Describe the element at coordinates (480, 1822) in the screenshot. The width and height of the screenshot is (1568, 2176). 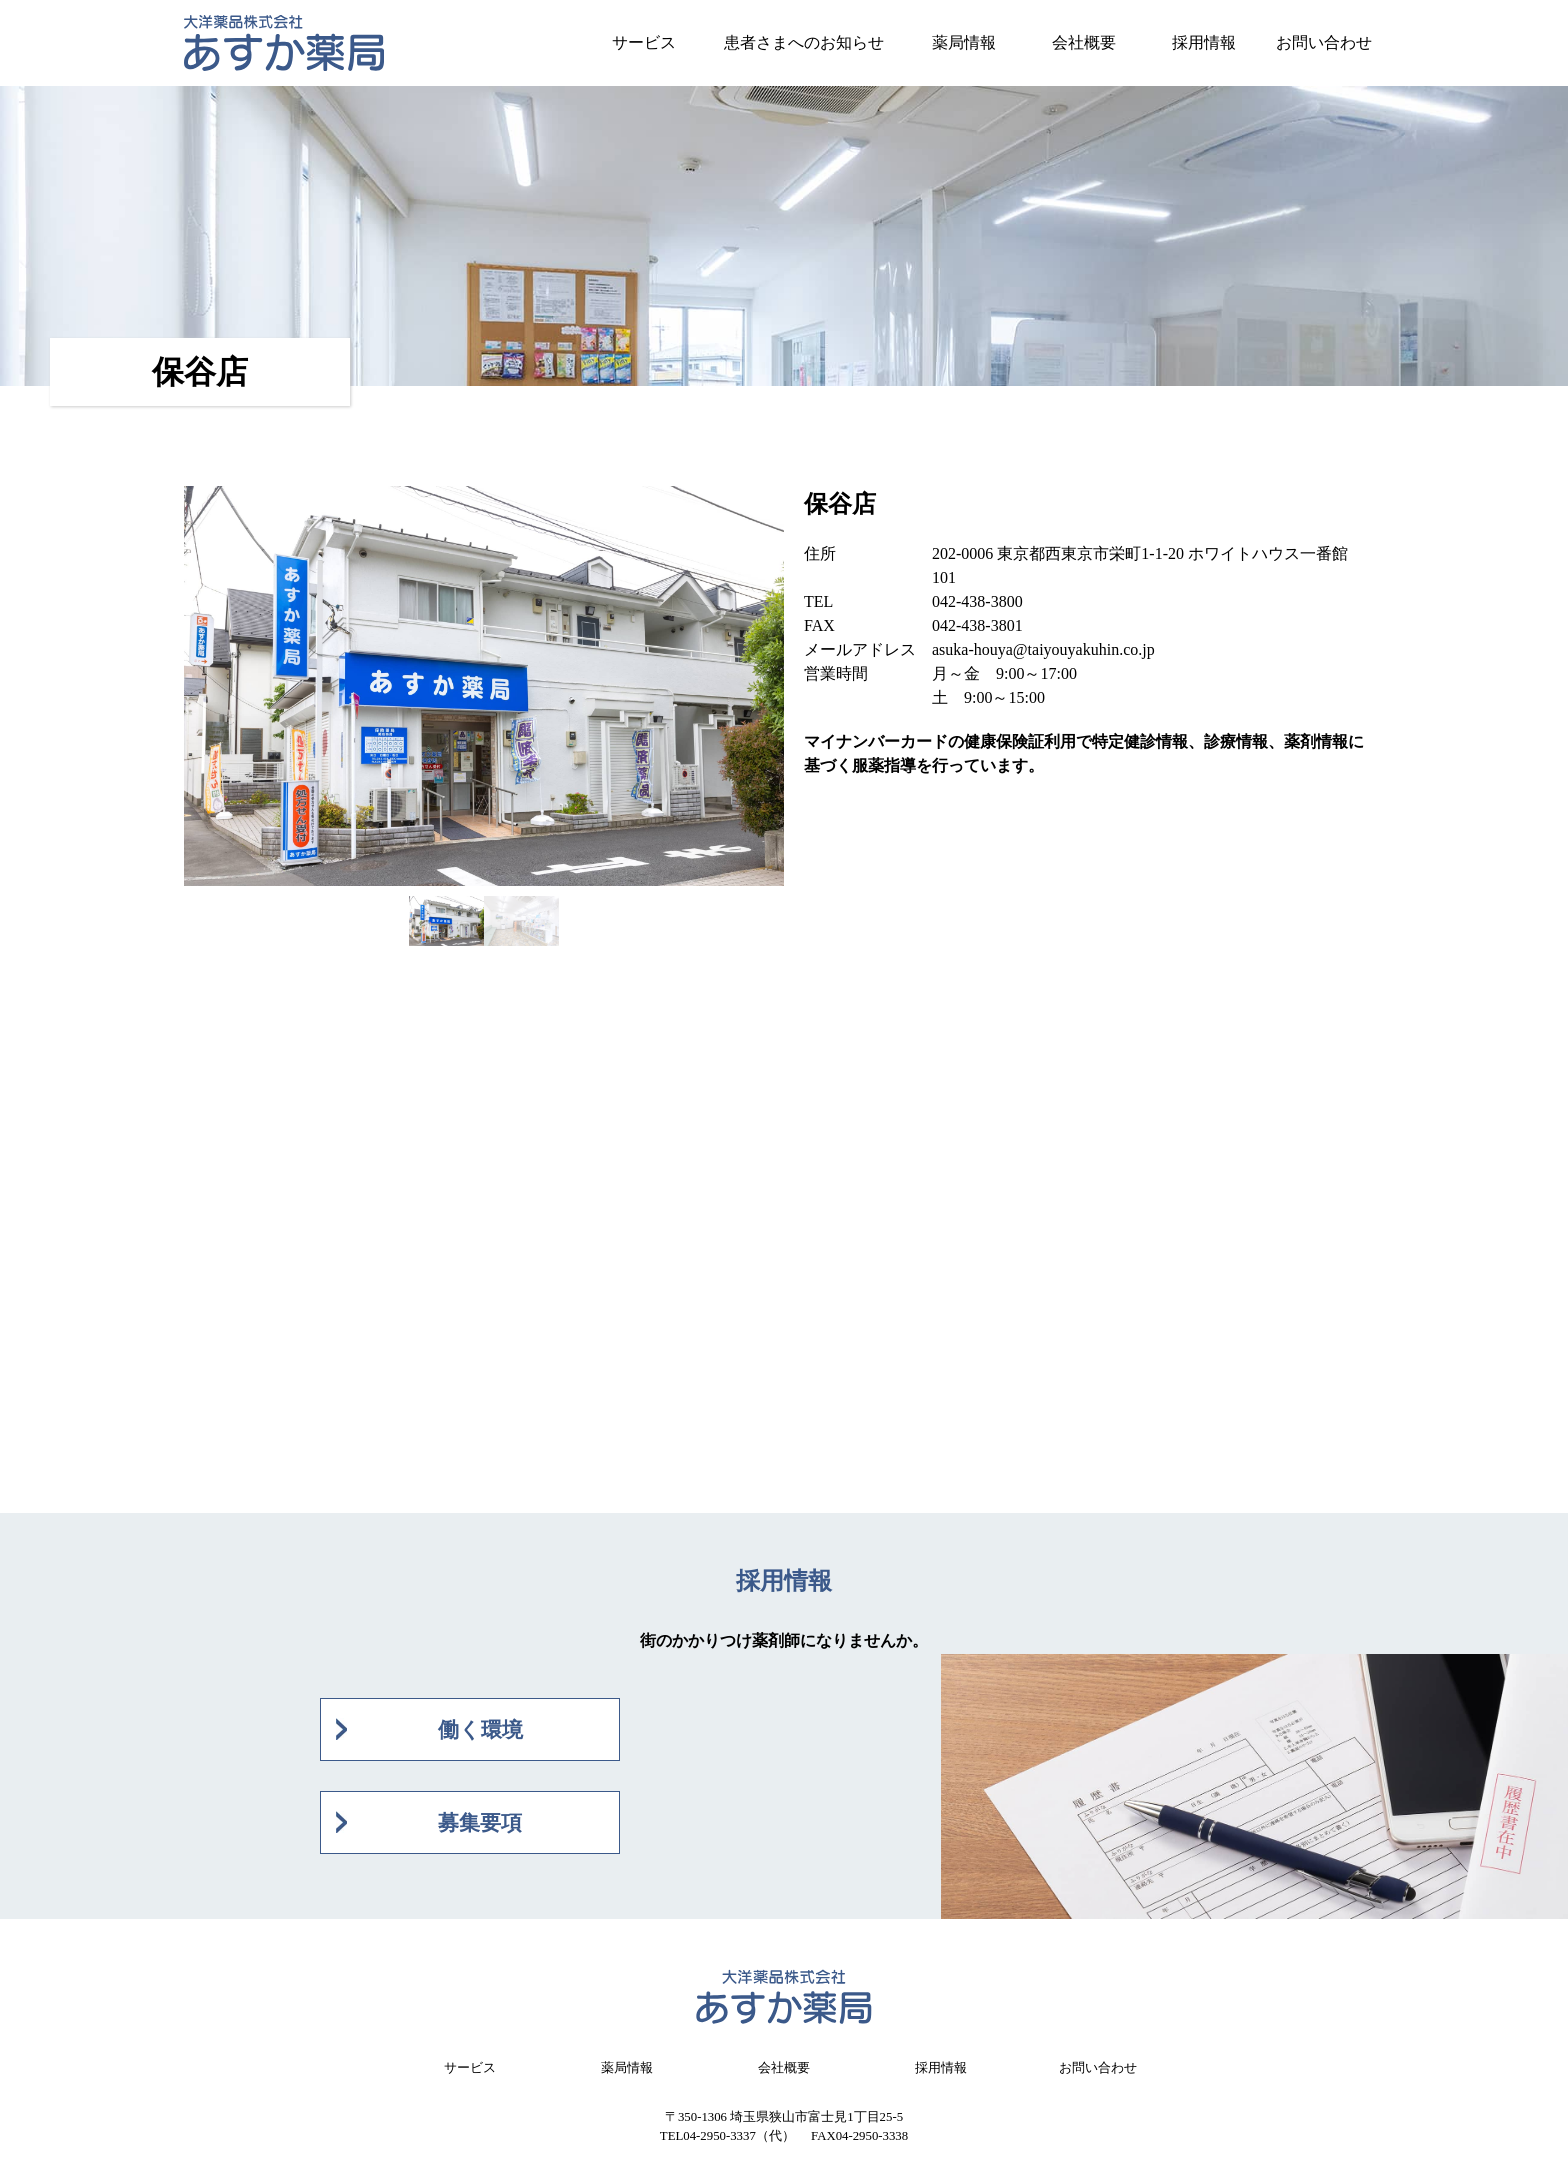
I see `募集要項` at that location.